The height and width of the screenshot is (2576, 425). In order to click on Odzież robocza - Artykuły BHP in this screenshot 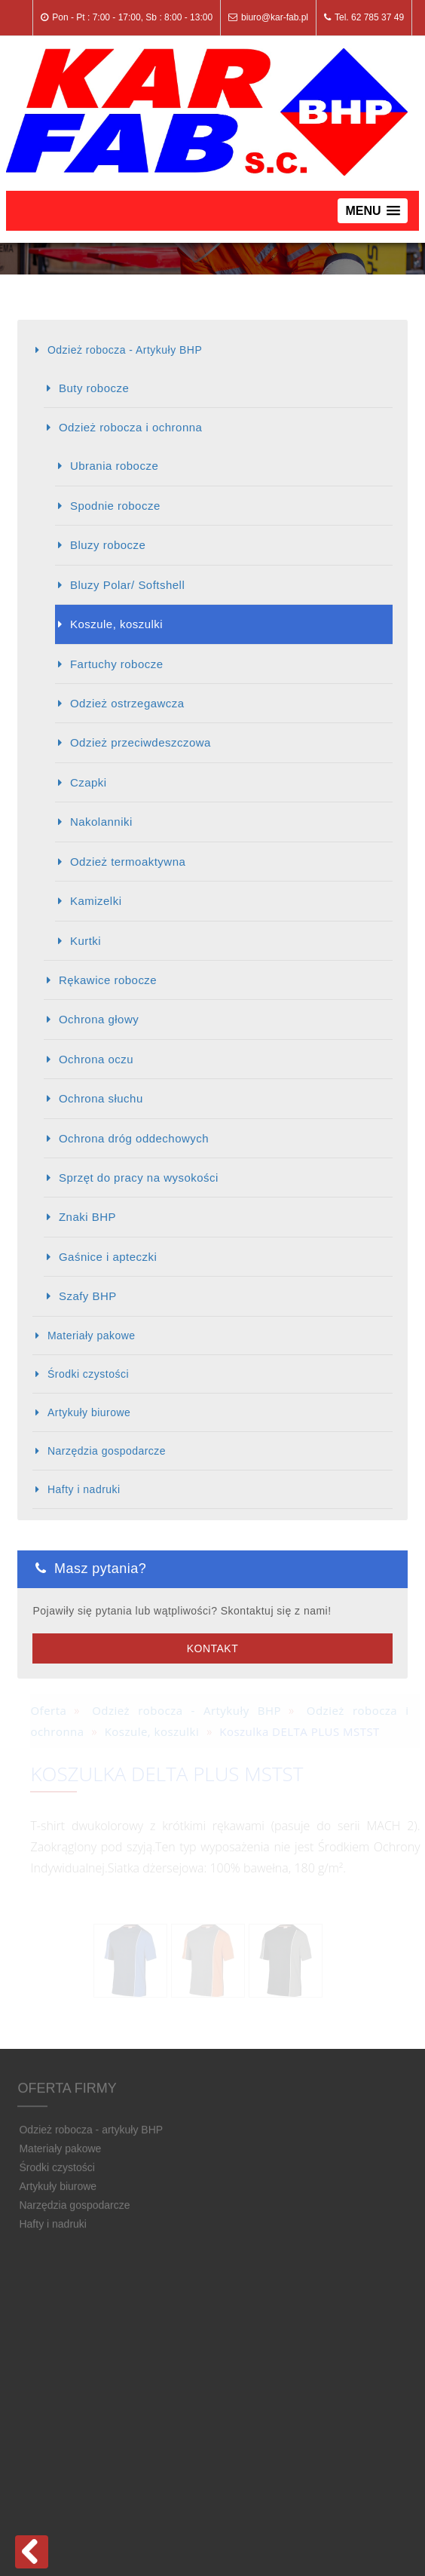, I will do `click(124, 350)`.